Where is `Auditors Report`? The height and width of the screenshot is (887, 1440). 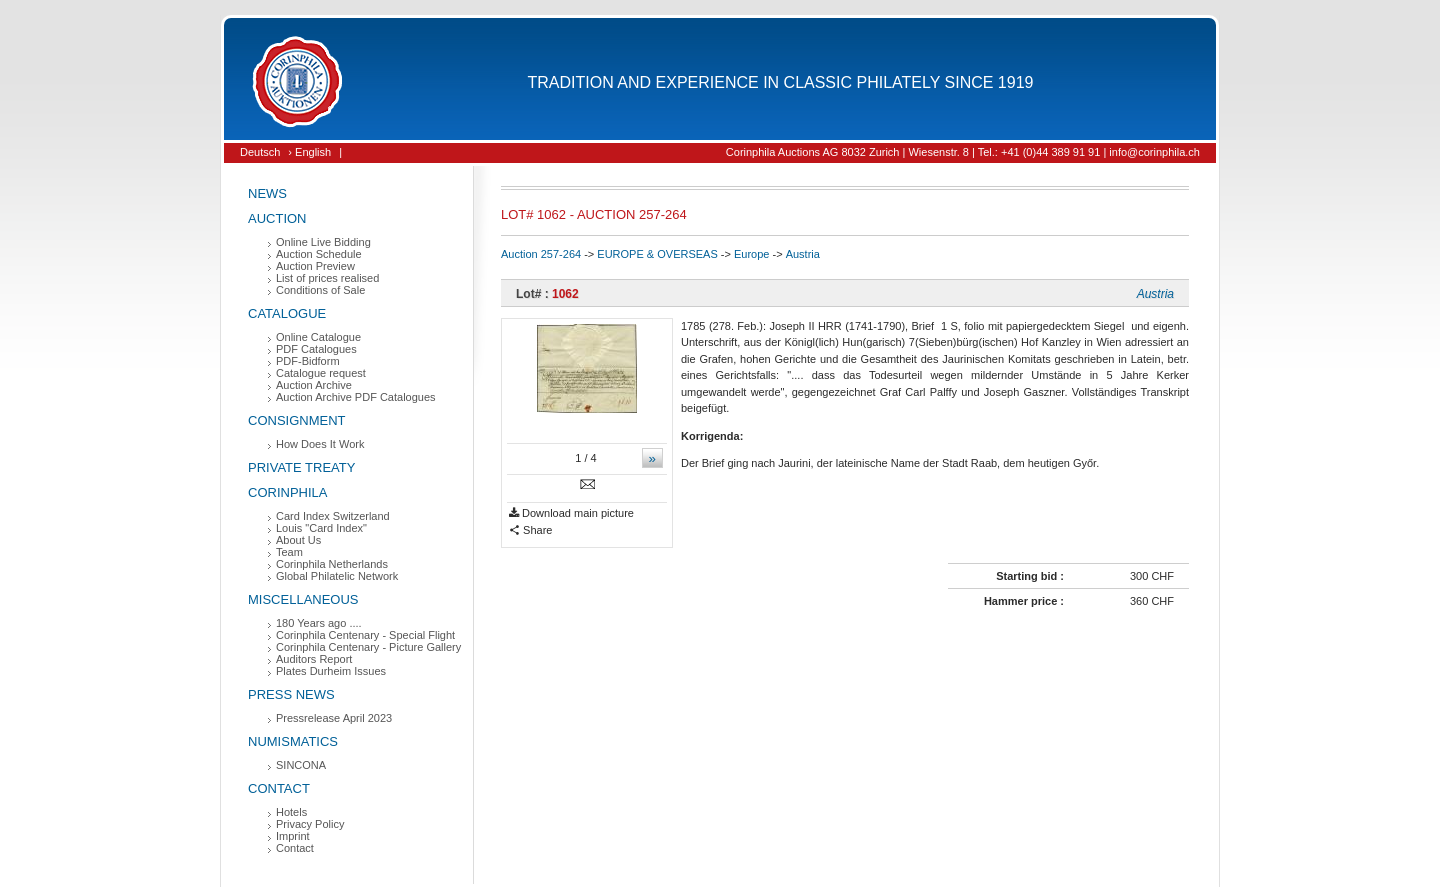 Auditors Report is located at coordinates (314, 659).